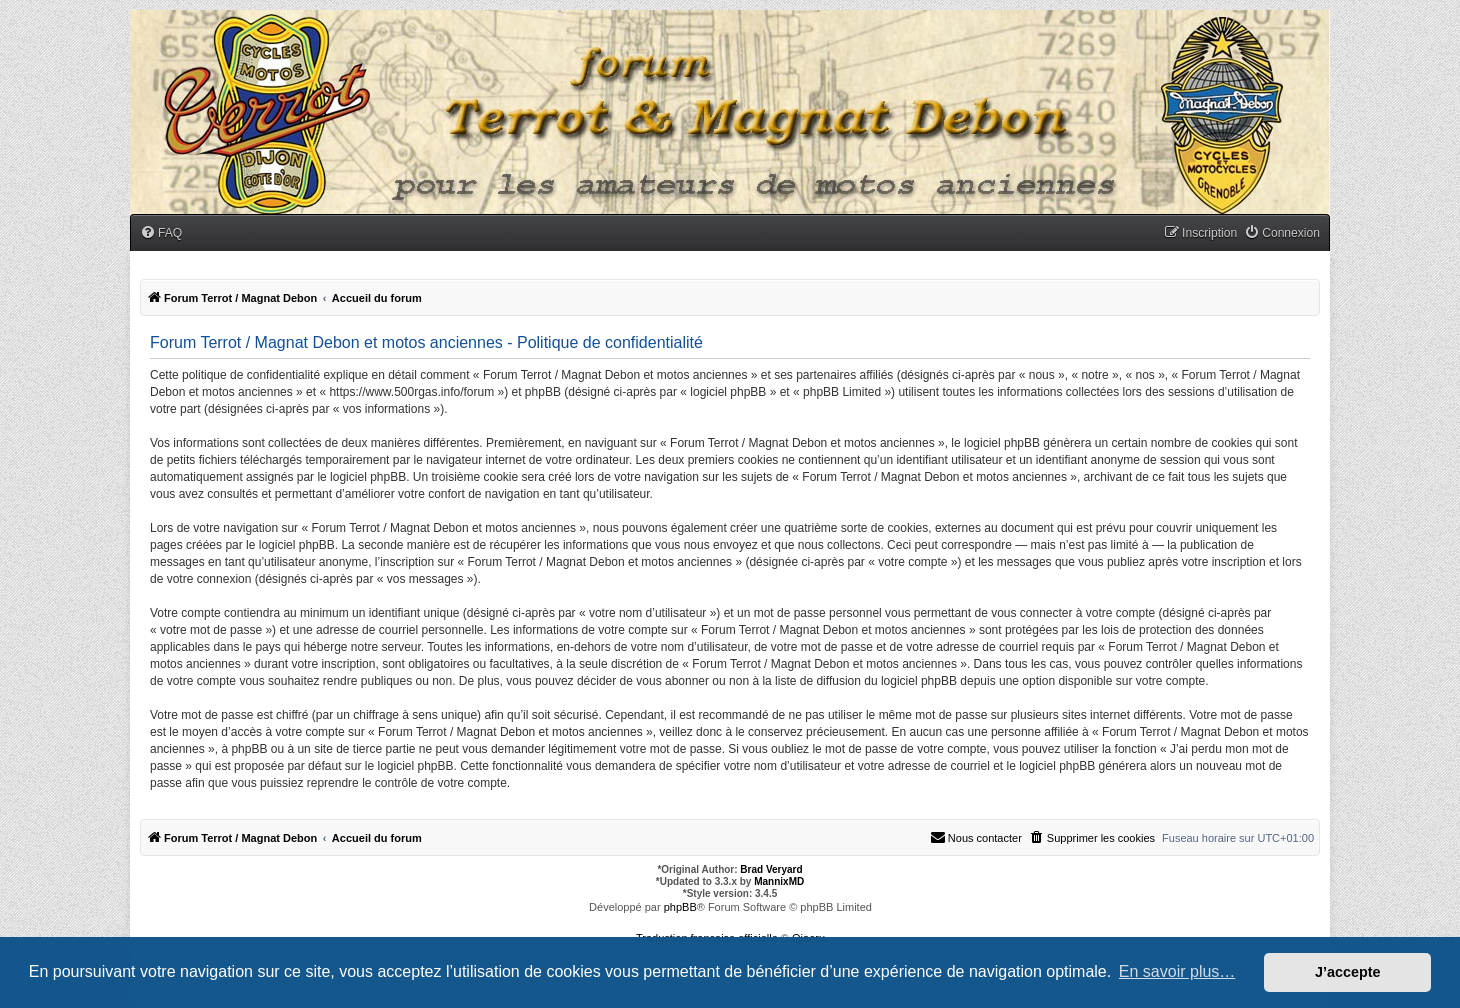 The width and height of the screenshot is (1460, 1008). Describe the element at coordinates (1348, 972) in the screenshot. I see `J’accepte [button]` at that location.